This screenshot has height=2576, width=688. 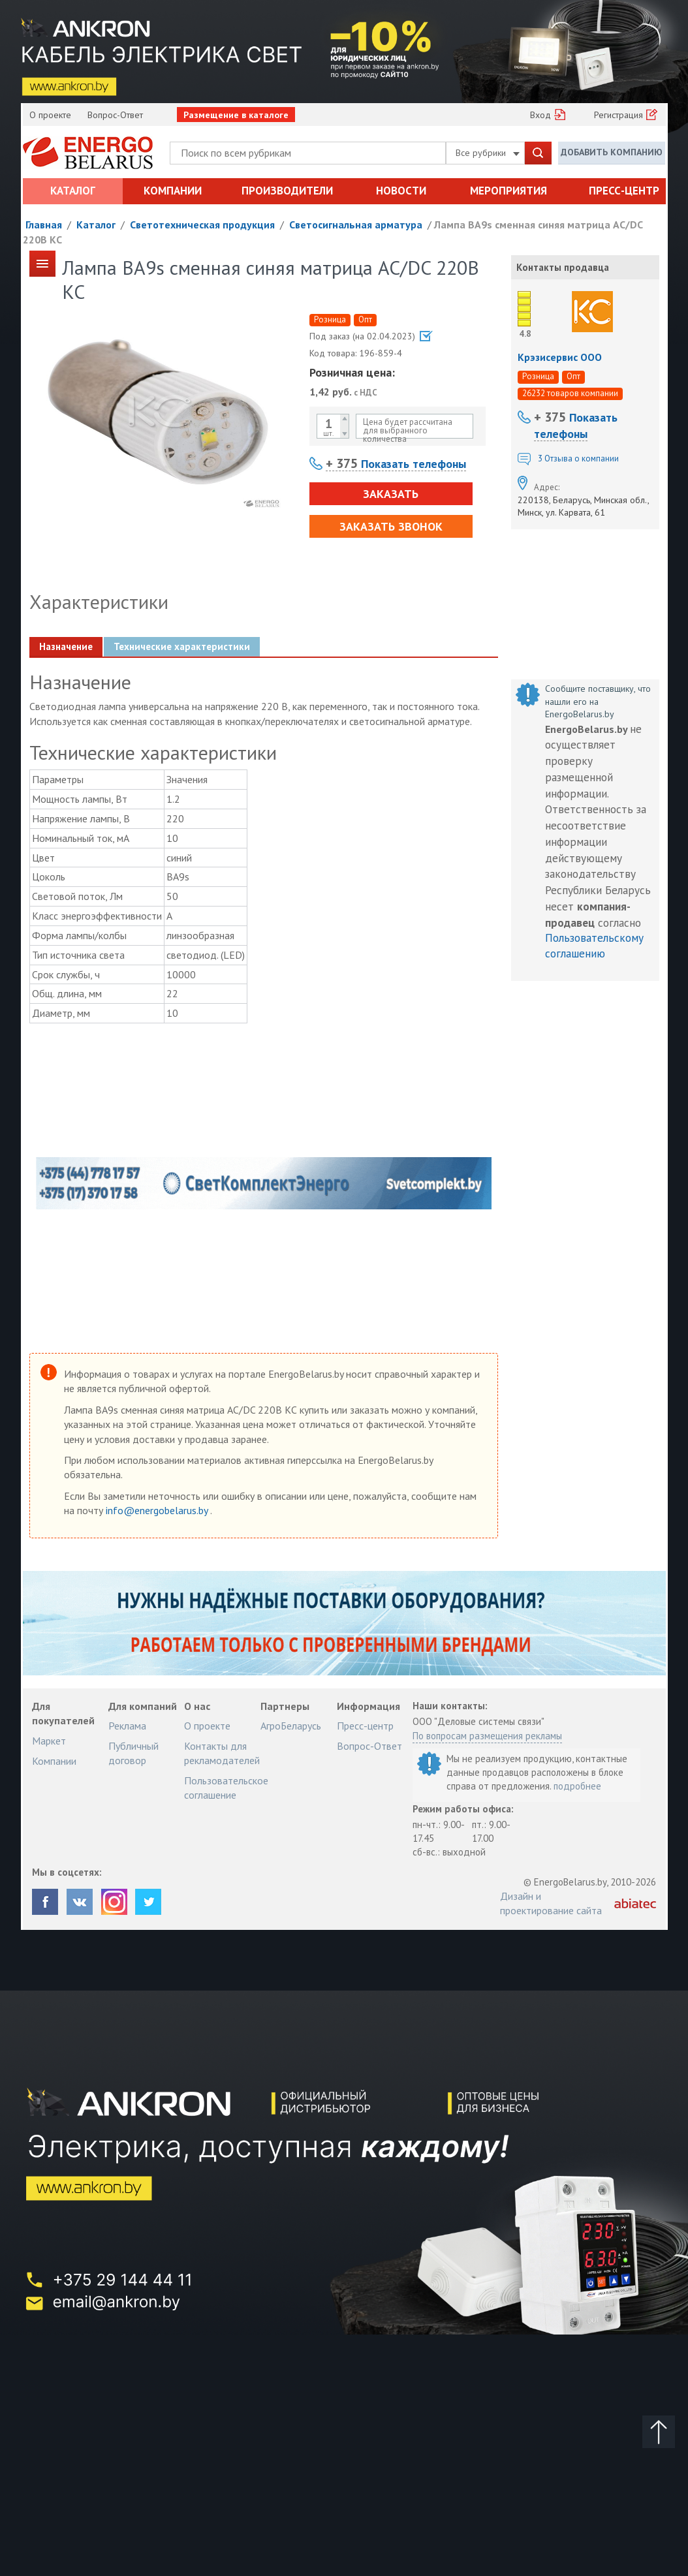 What do you see at coordinates (401, 190) in the screenshot?
I see `Новости` at bounding box center [401, 190].